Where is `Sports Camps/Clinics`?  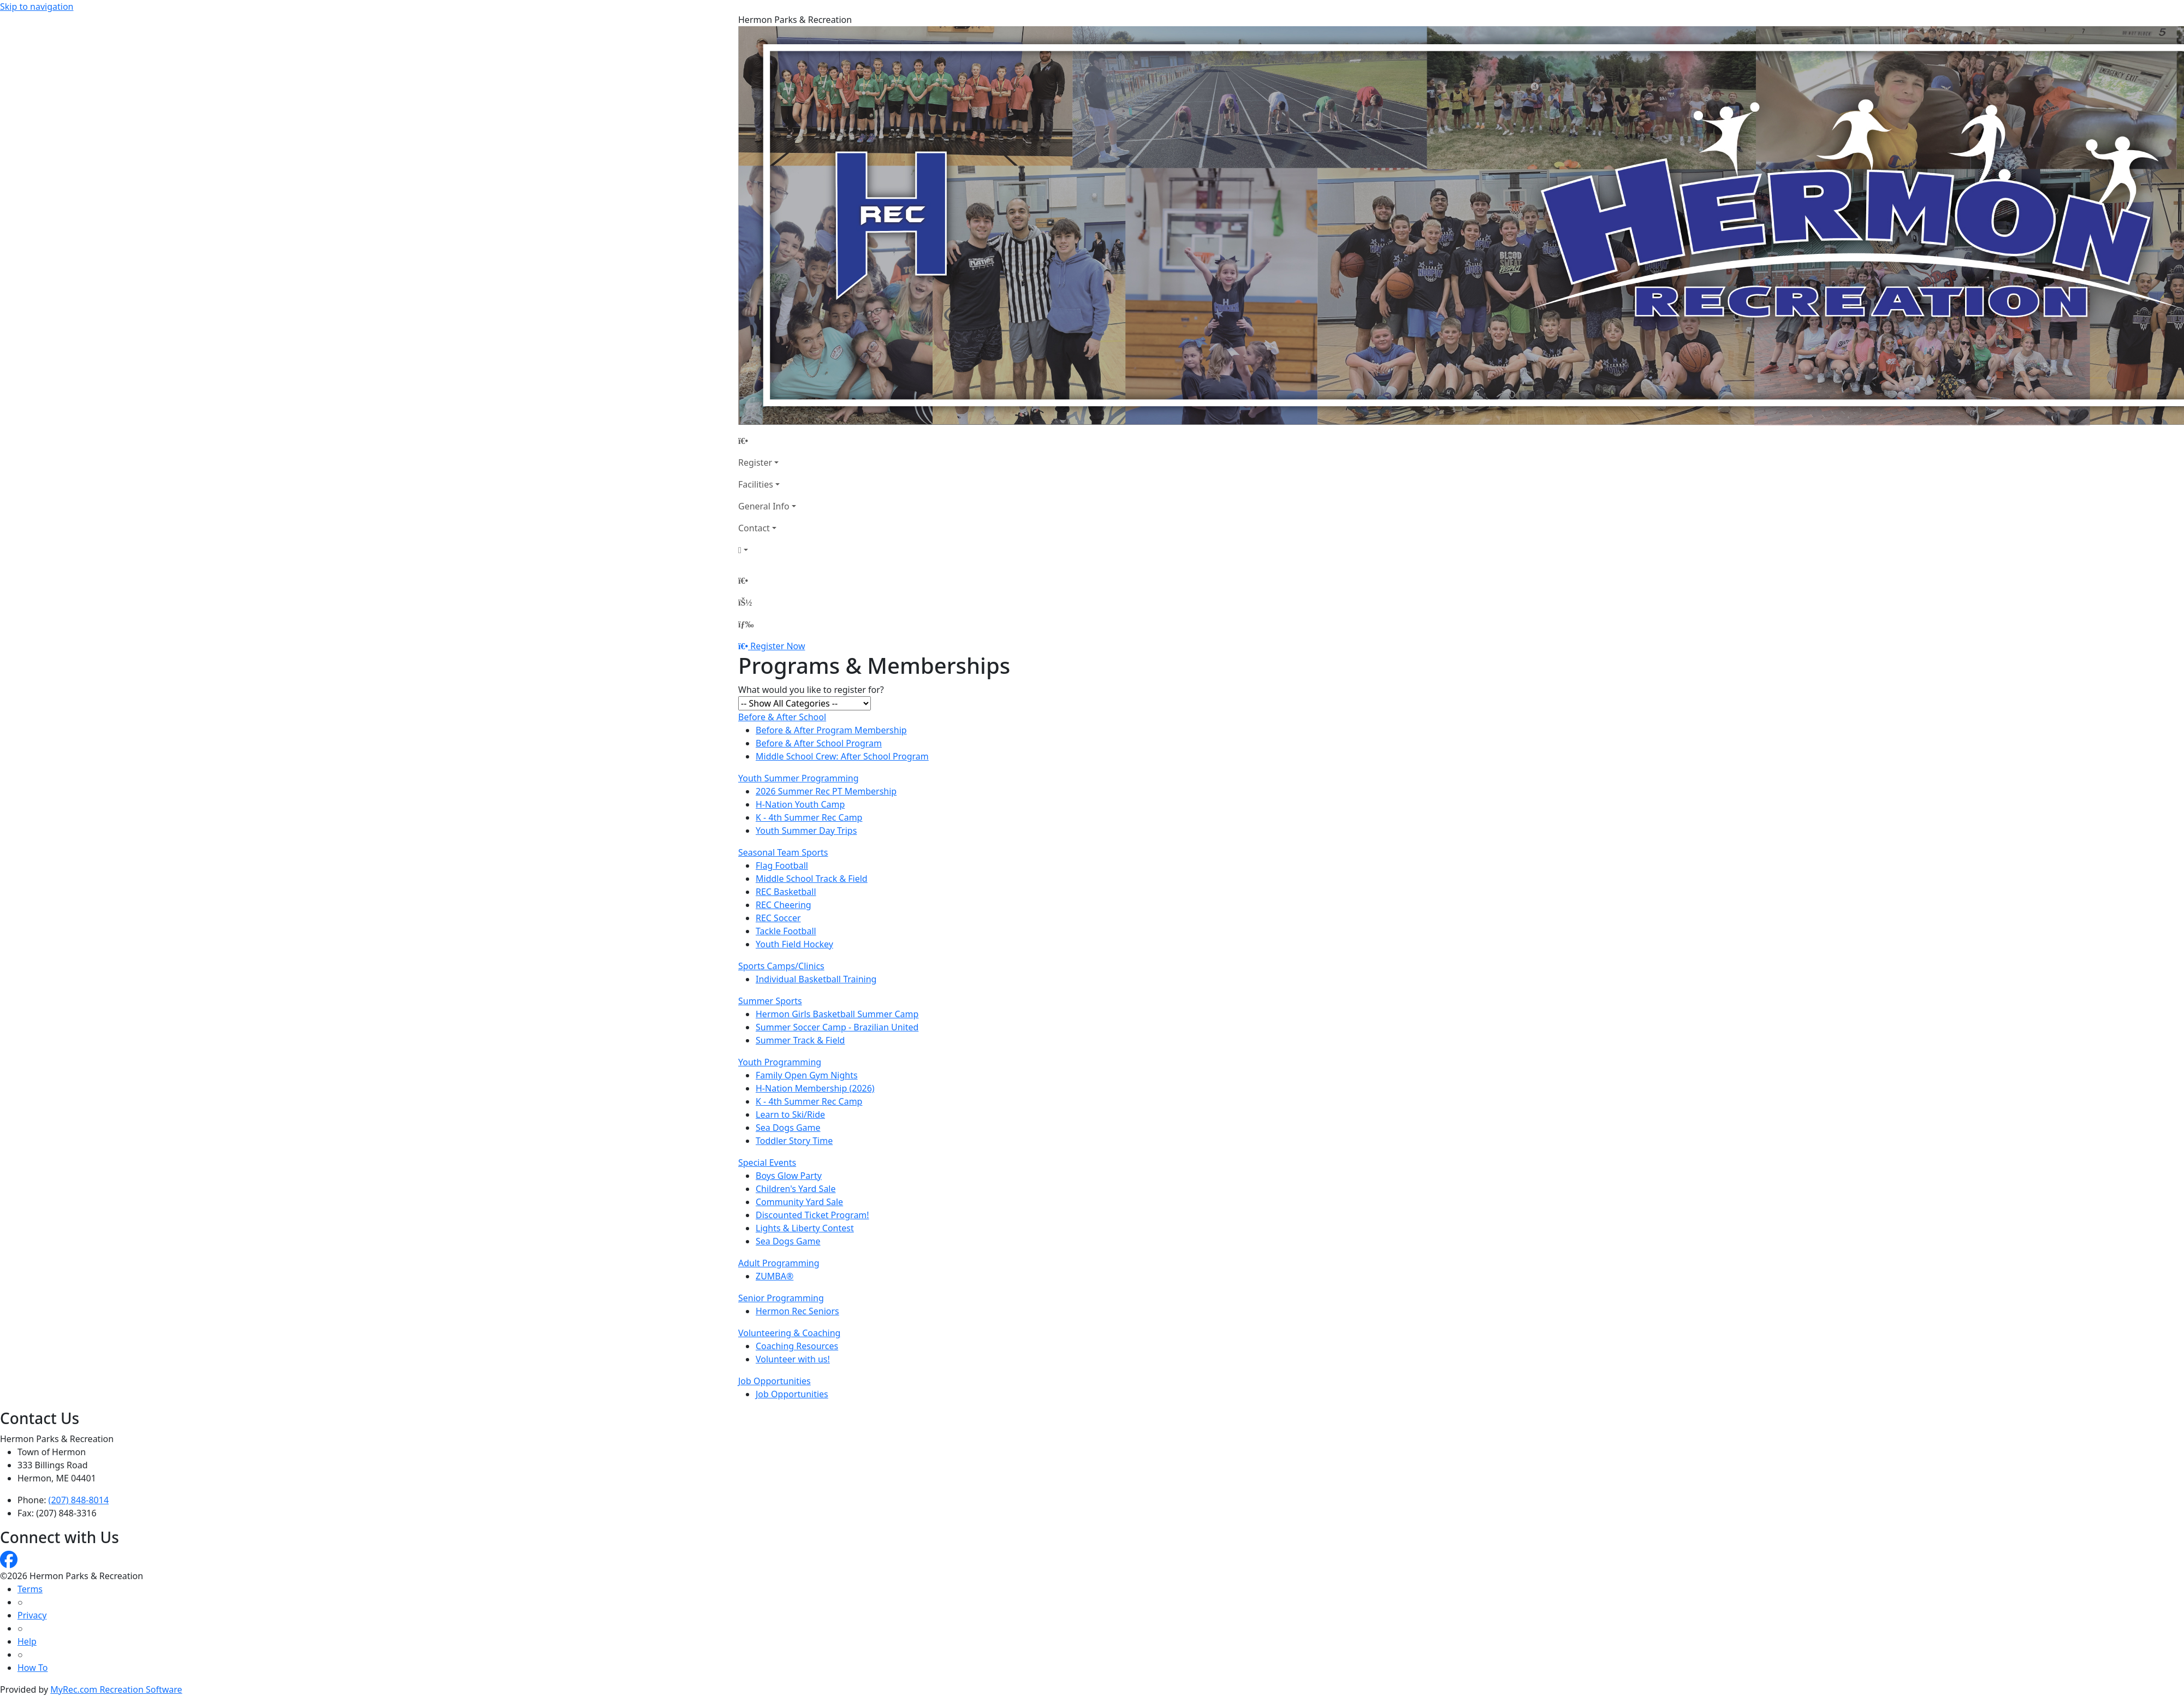 Sports Camps/Clinics is located at coordinates (781, 966).